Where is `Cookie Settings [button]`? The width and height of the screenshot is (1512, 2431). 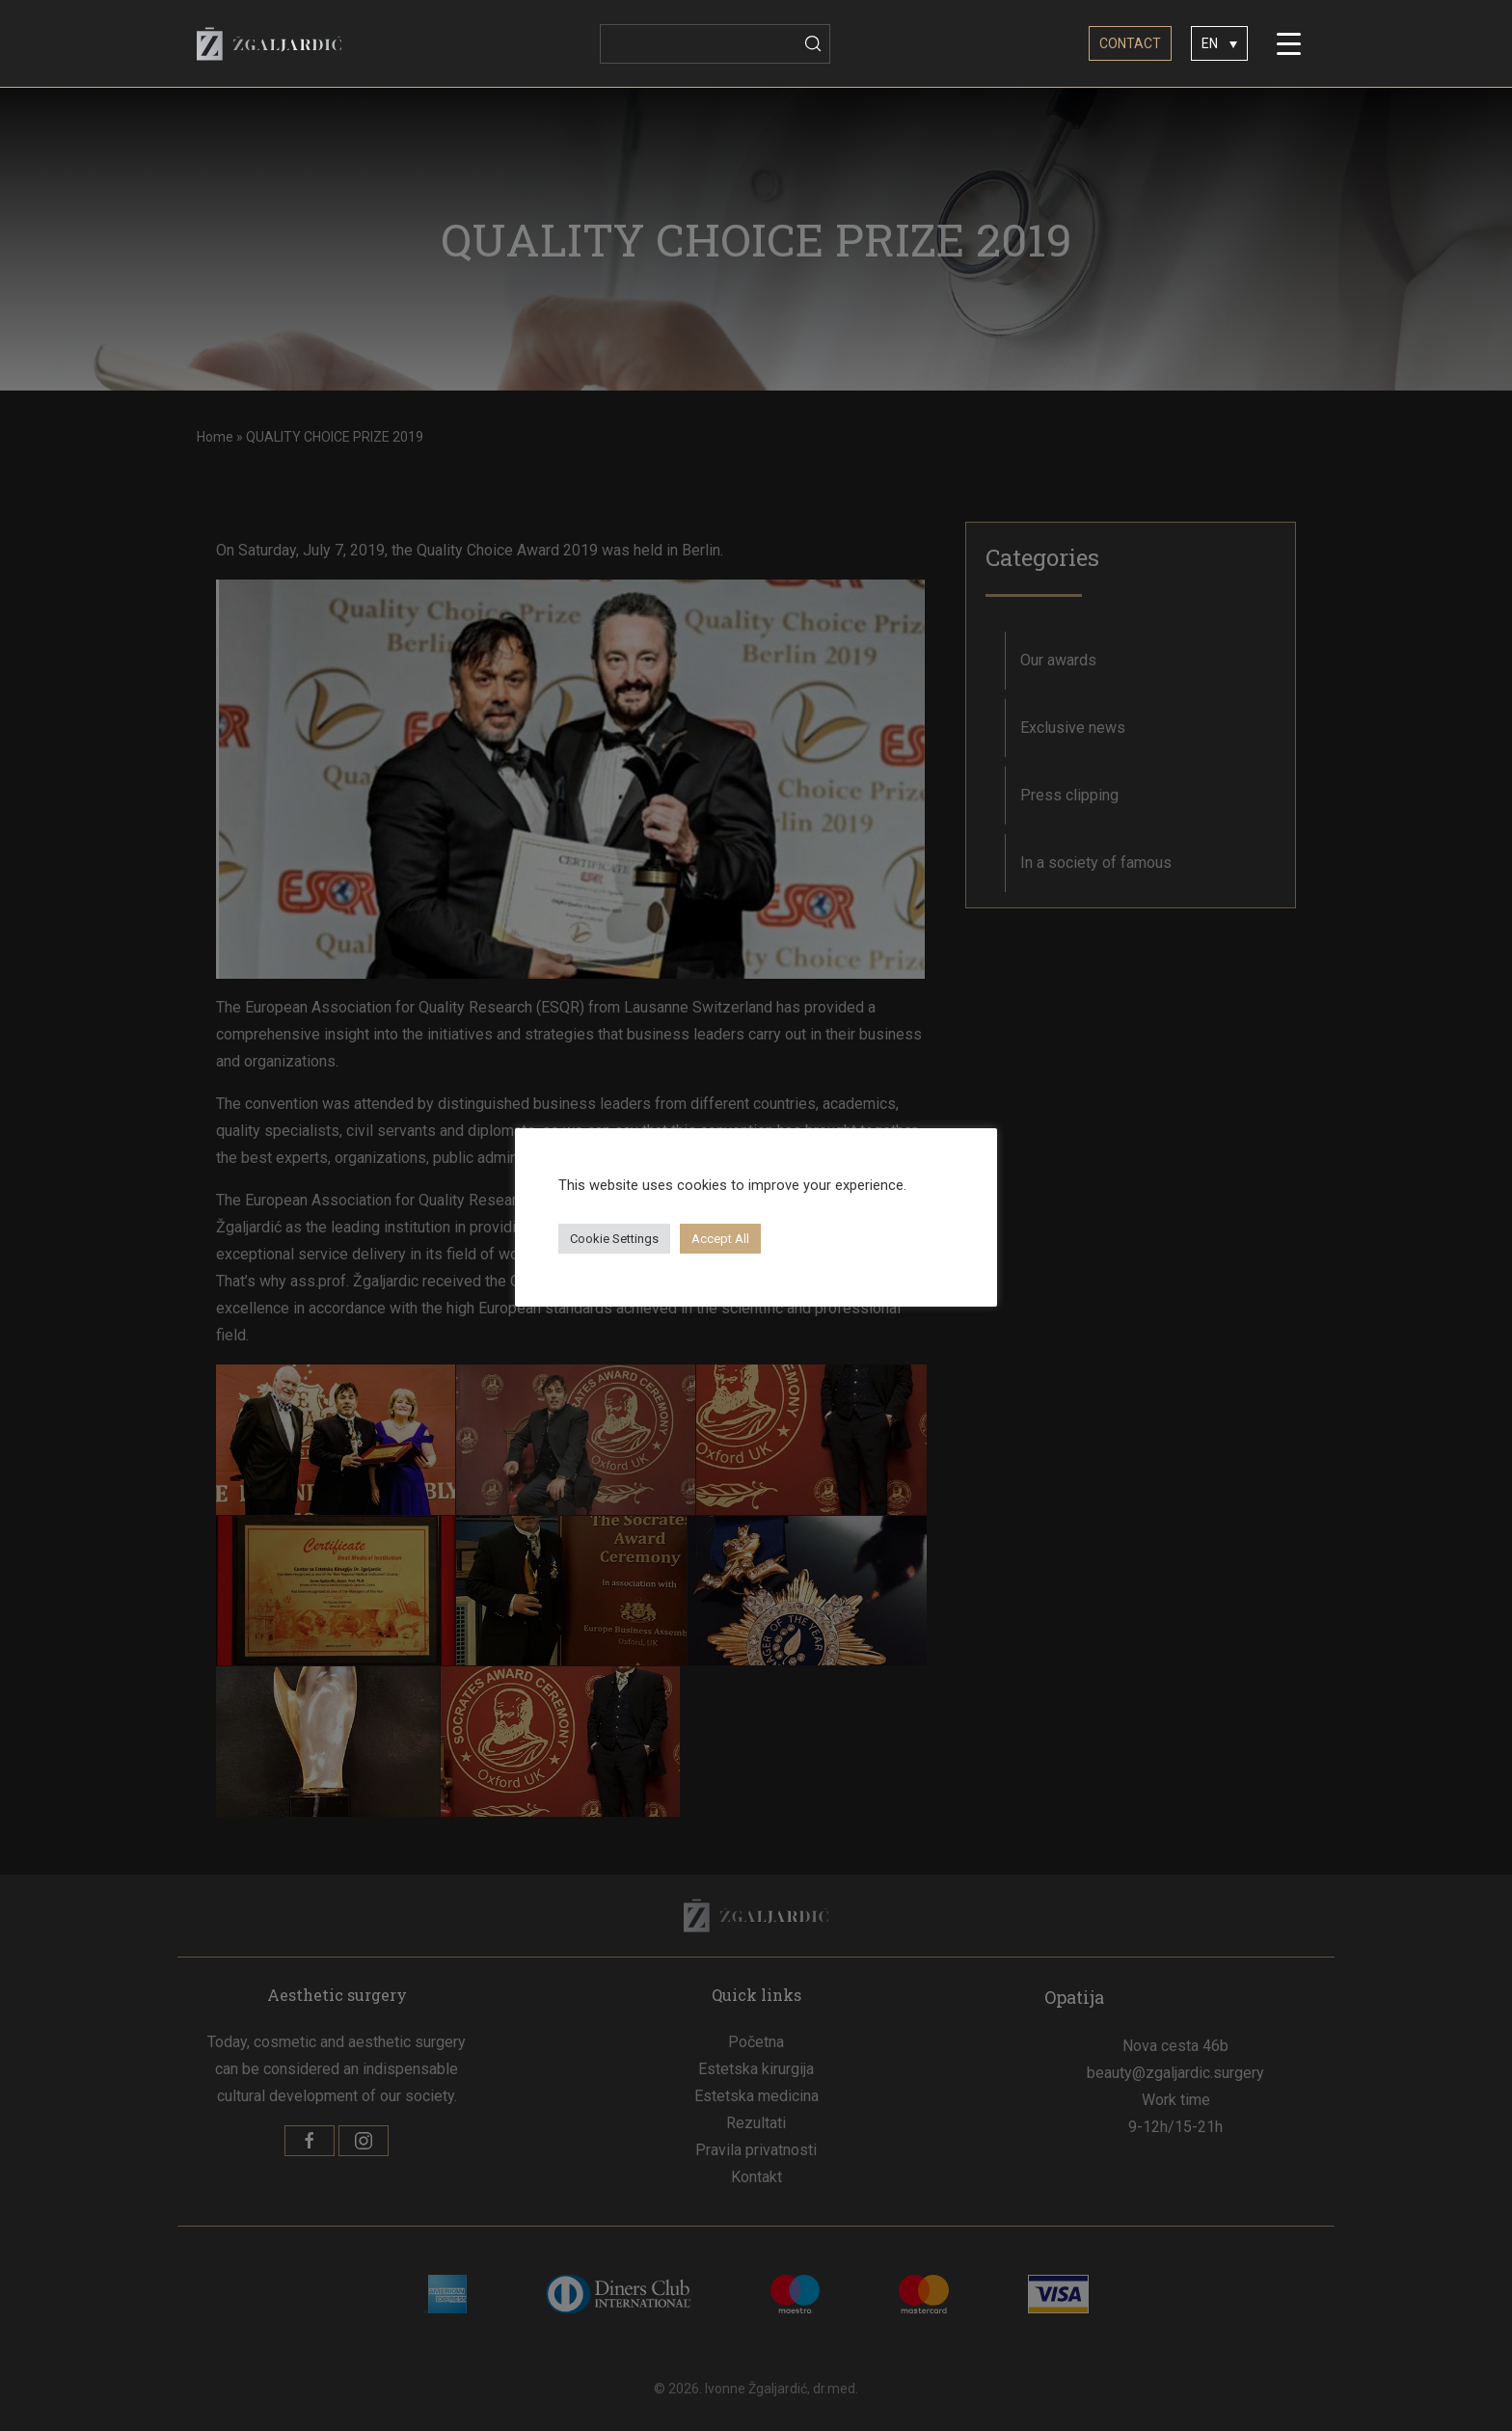
Cookie Settings [button] is located at coordinates (614, 1238).